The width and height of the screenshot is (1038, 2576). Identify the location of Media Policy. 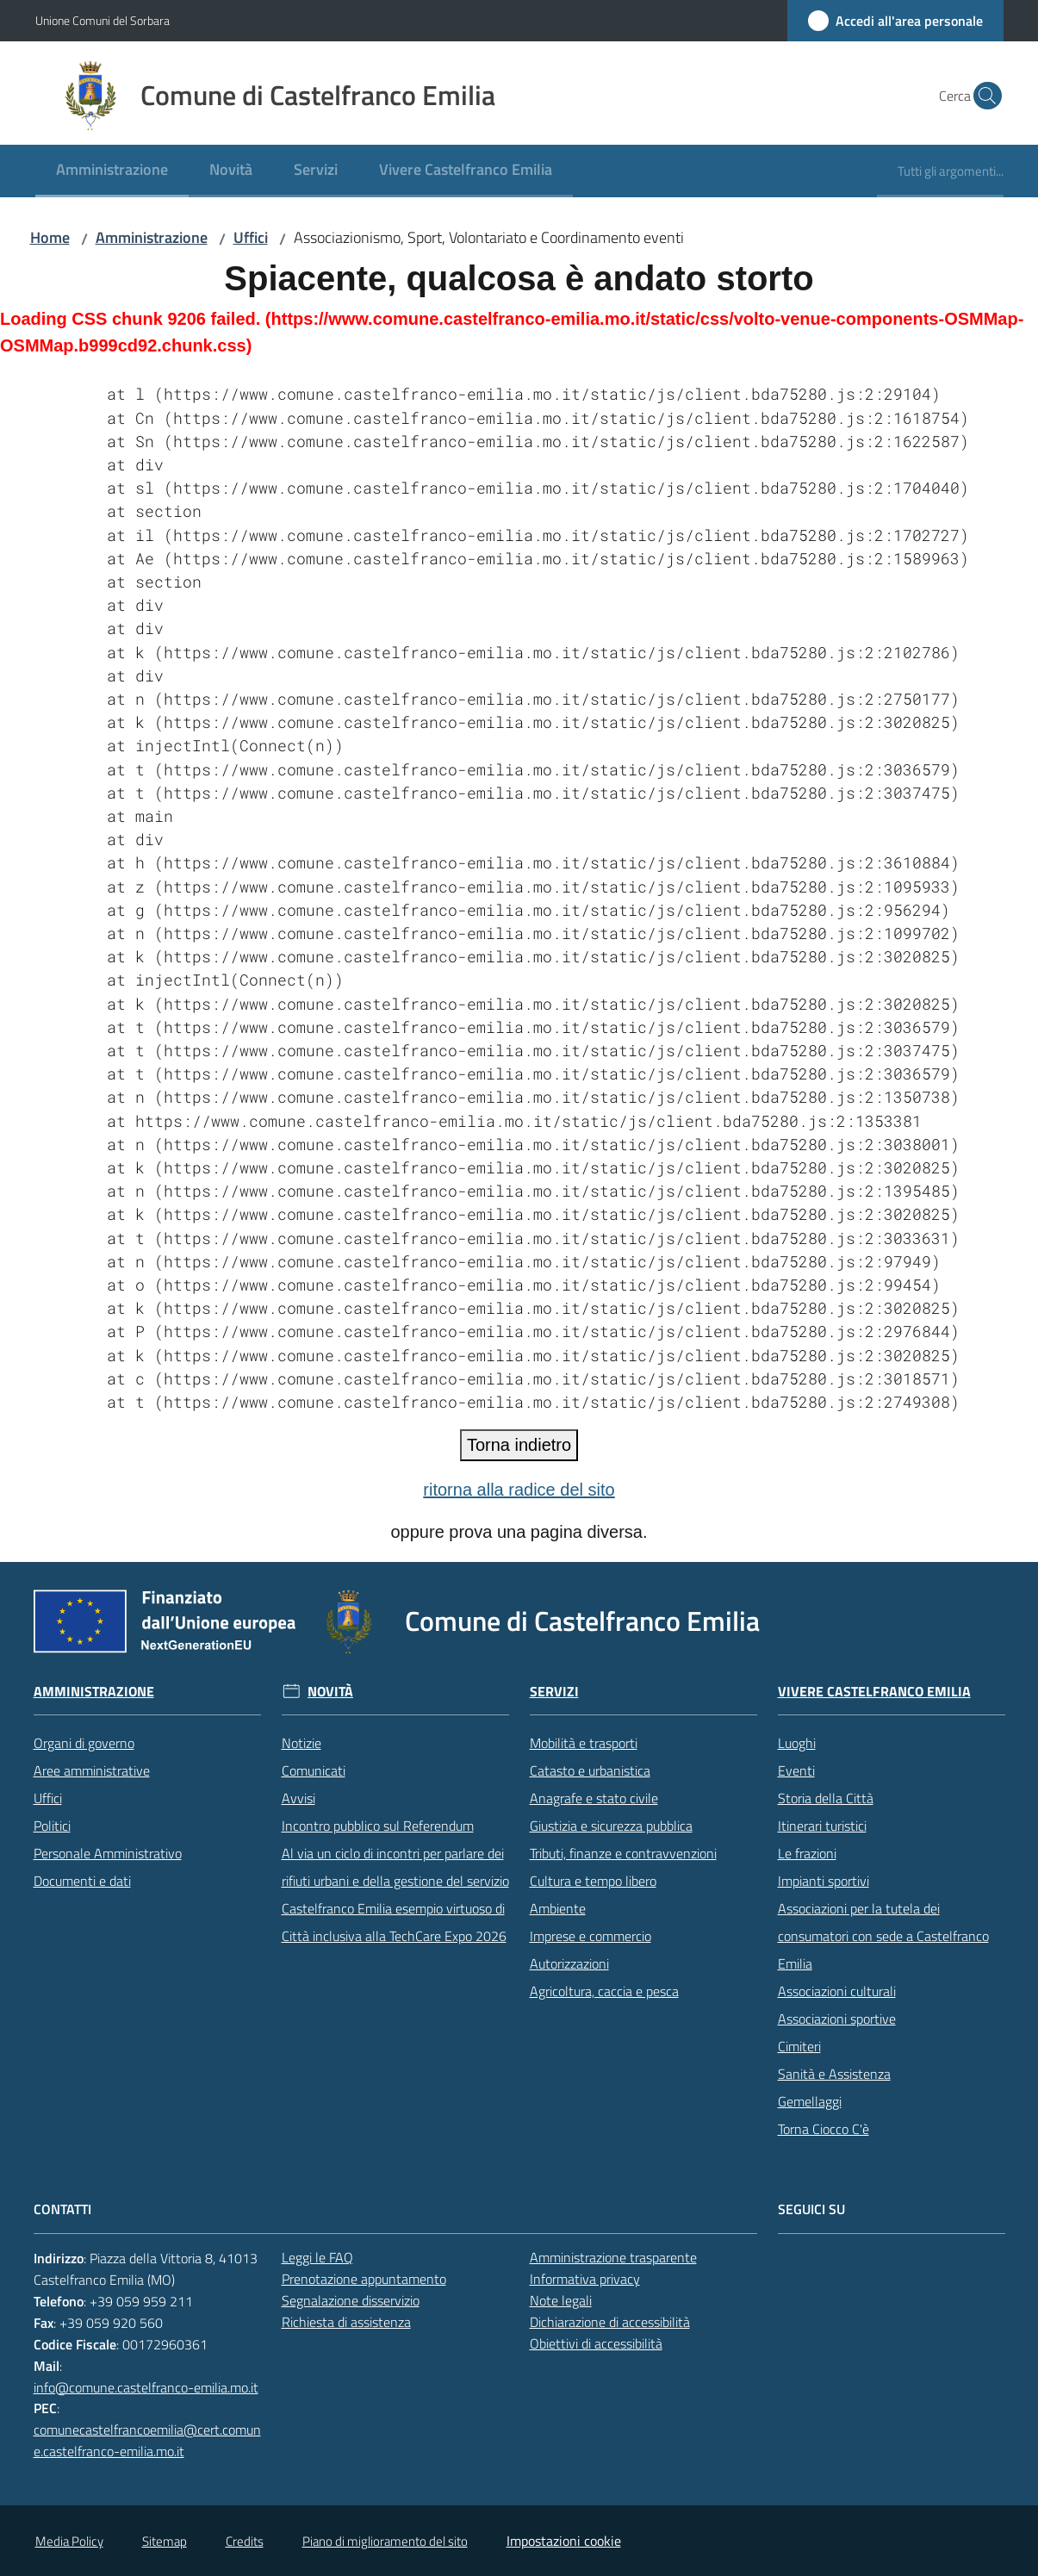
(69, 2541).